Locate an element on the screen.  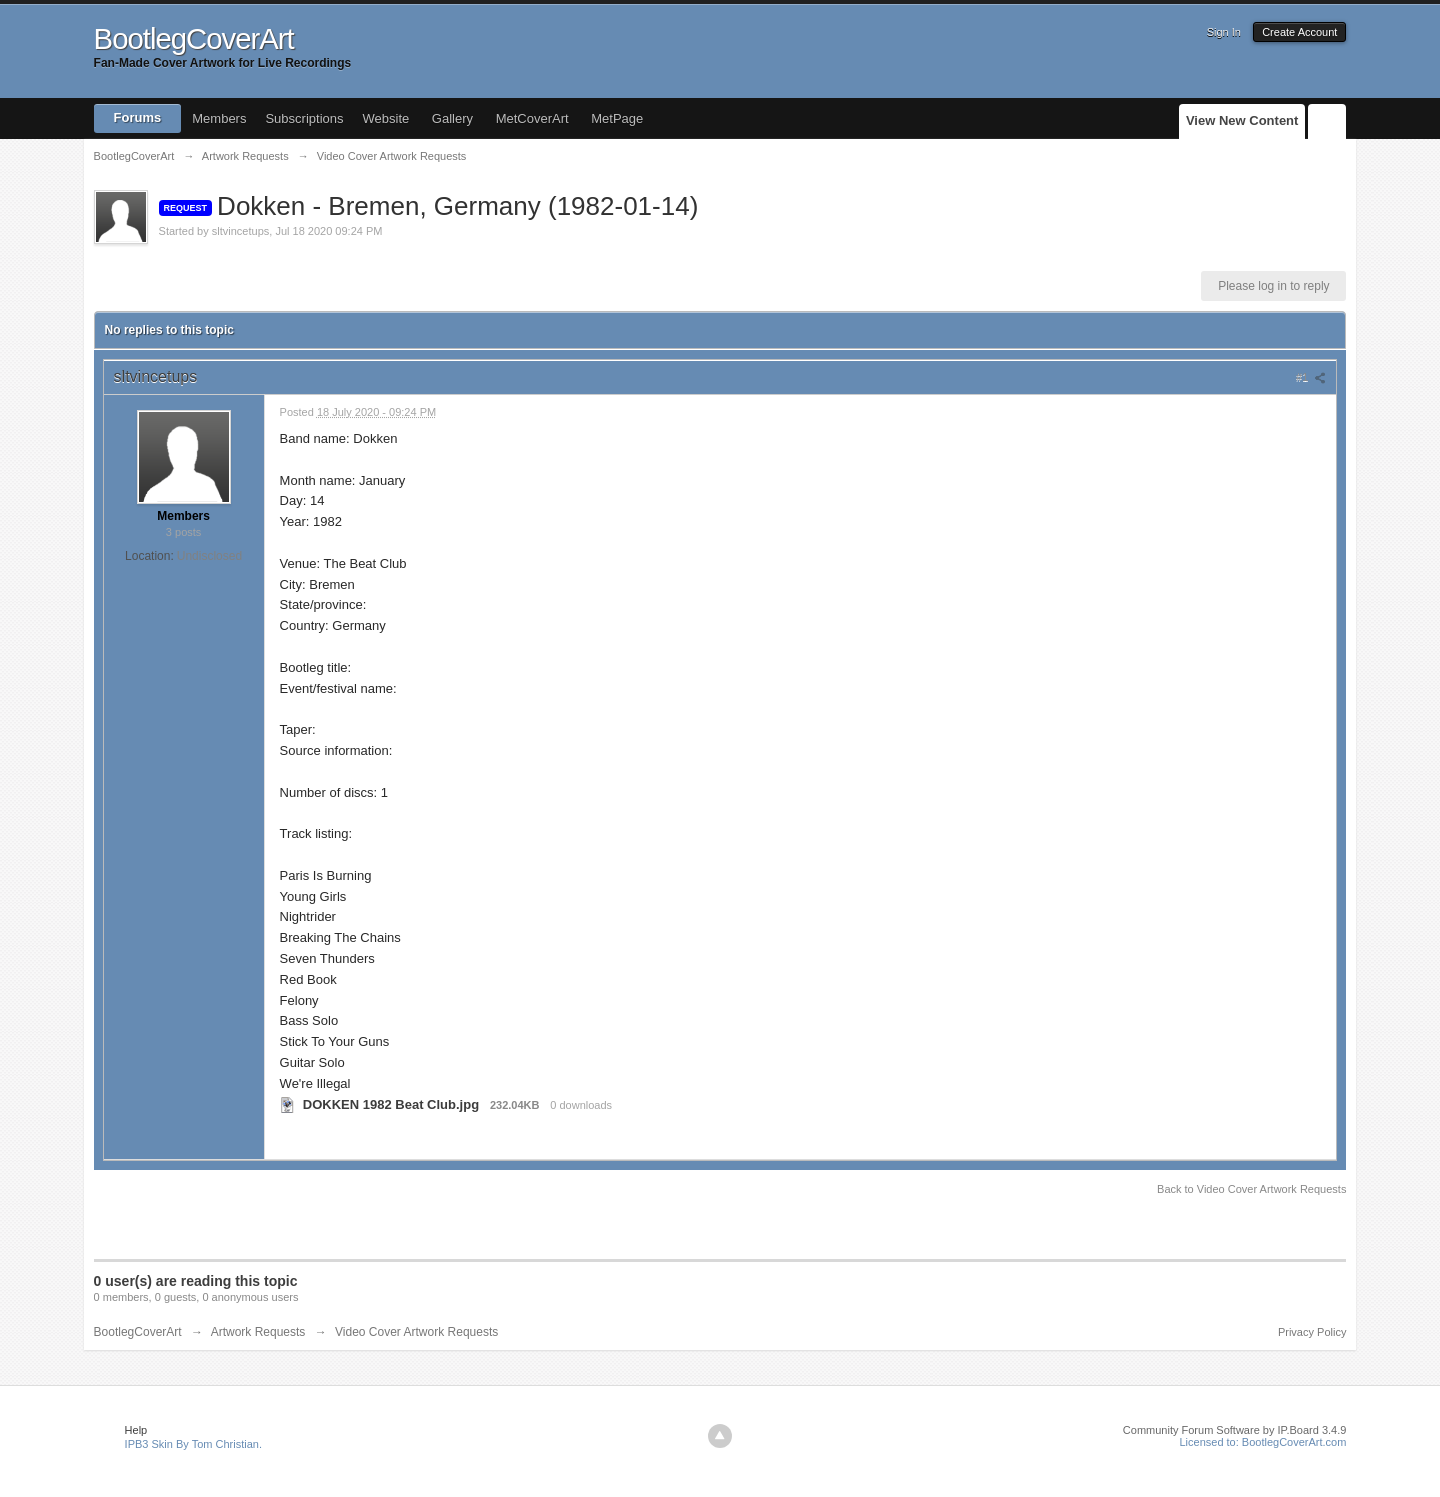
#1 is located at coordinates (1311, 377).